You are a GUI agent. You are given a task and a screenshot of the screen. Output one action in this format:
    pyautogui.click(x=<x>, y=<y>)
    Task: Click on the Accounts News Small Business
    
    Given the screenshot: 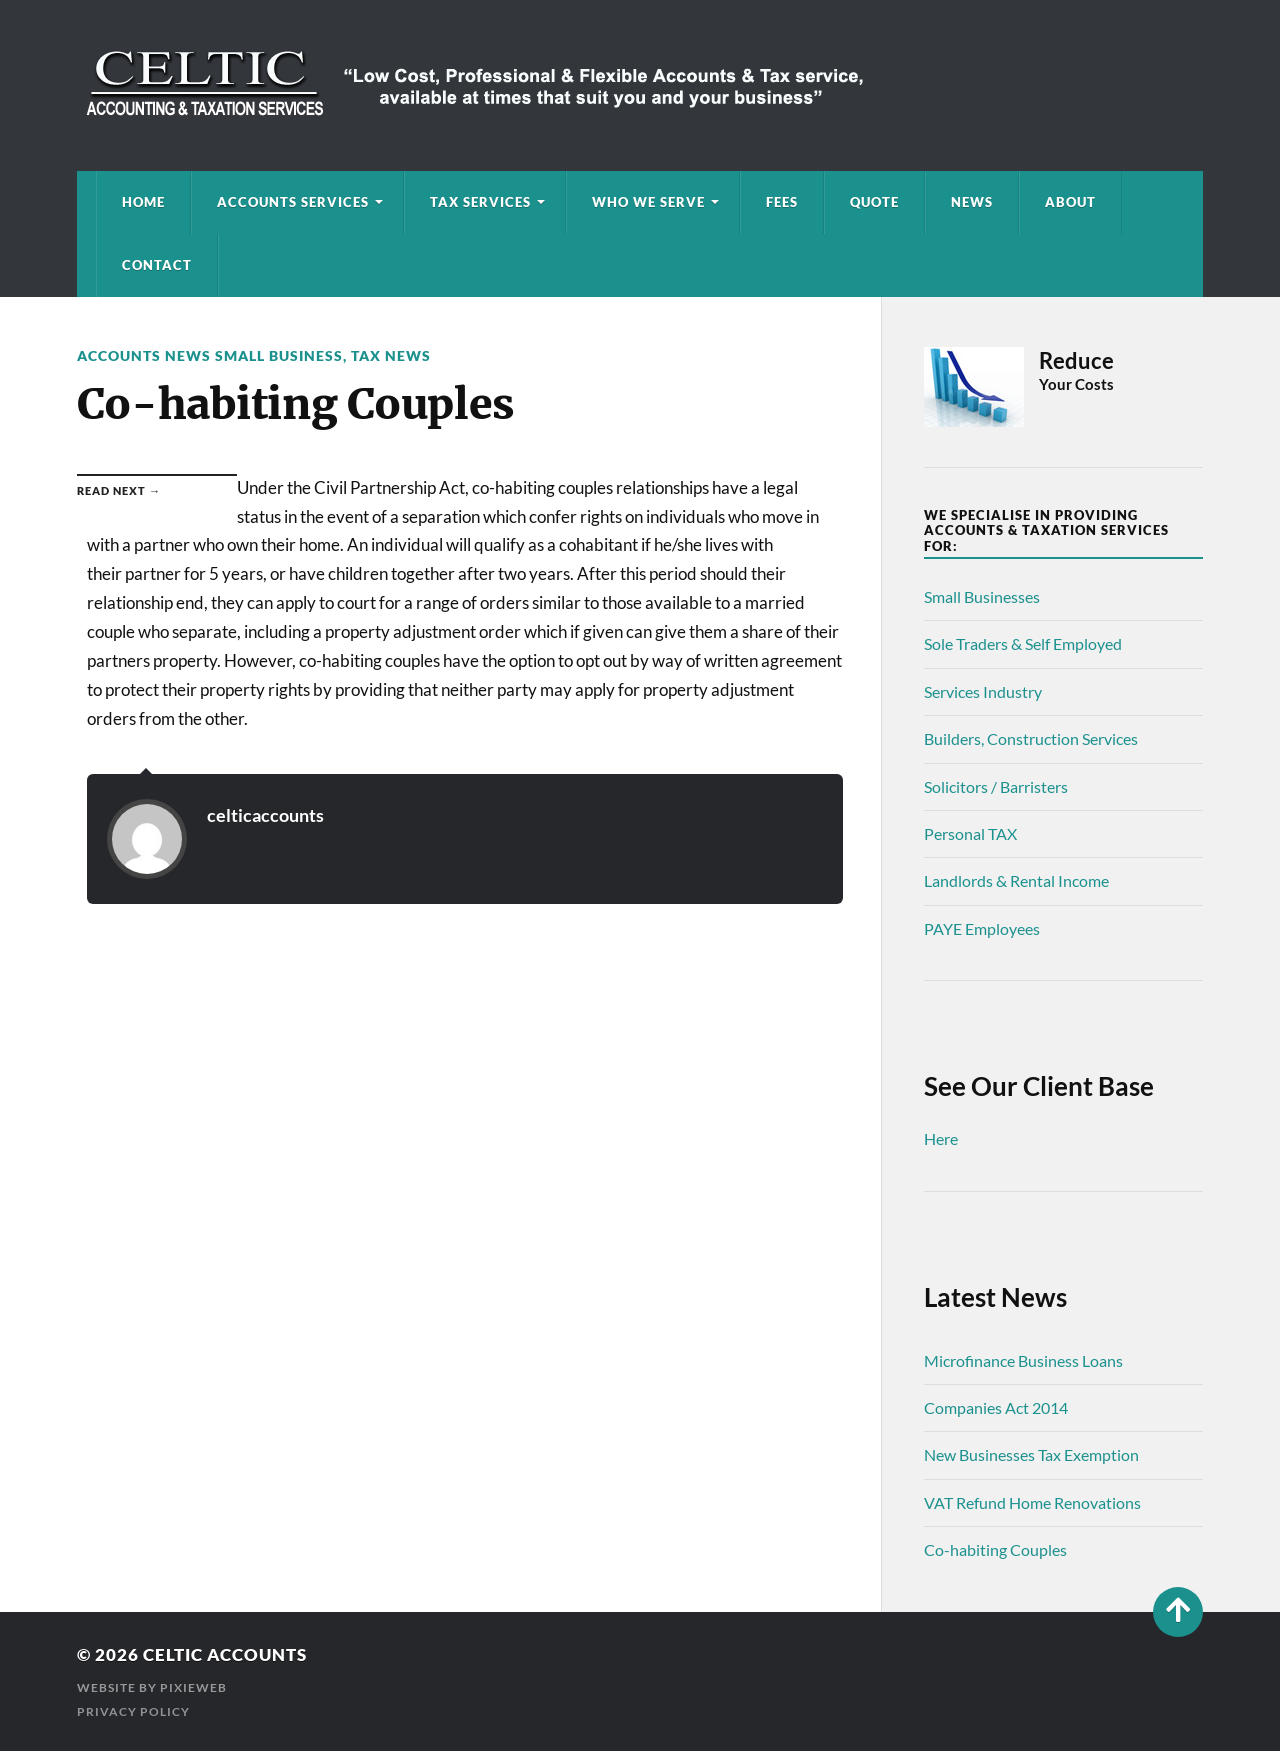 What is the action you would take?
    pyautogui.click(x=210, y=355)
    